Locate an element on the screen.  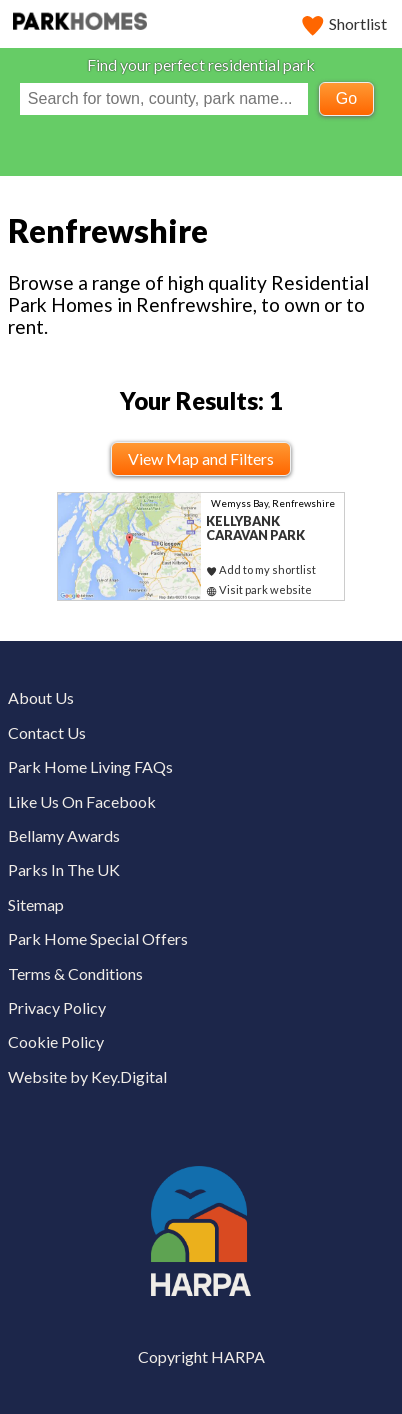
Parks In The UK is located at coordinates (64, 869).